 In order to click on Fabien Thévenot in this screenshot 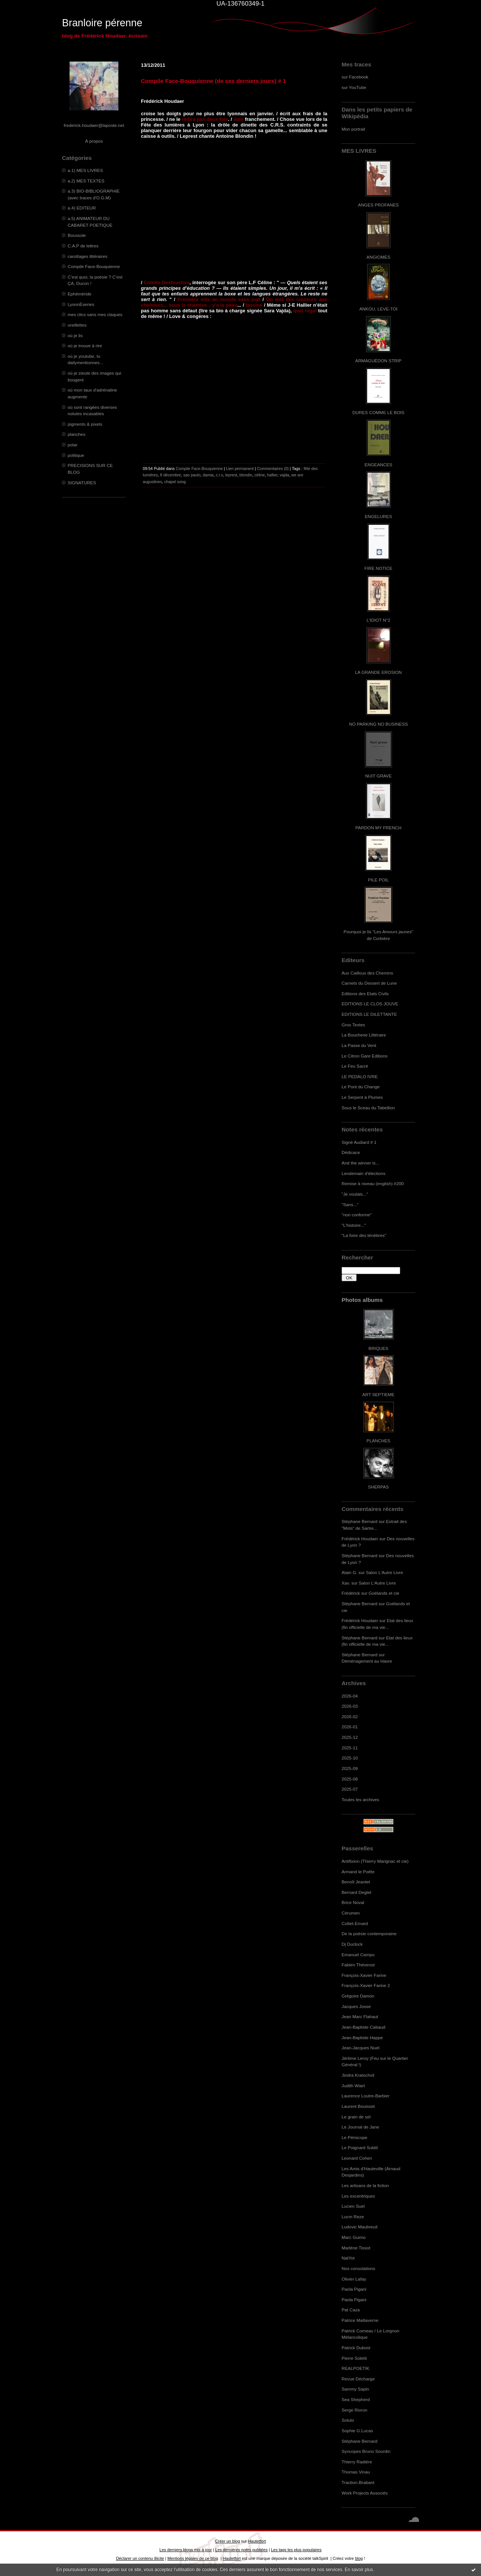, I will do `click(358, 1964)`.